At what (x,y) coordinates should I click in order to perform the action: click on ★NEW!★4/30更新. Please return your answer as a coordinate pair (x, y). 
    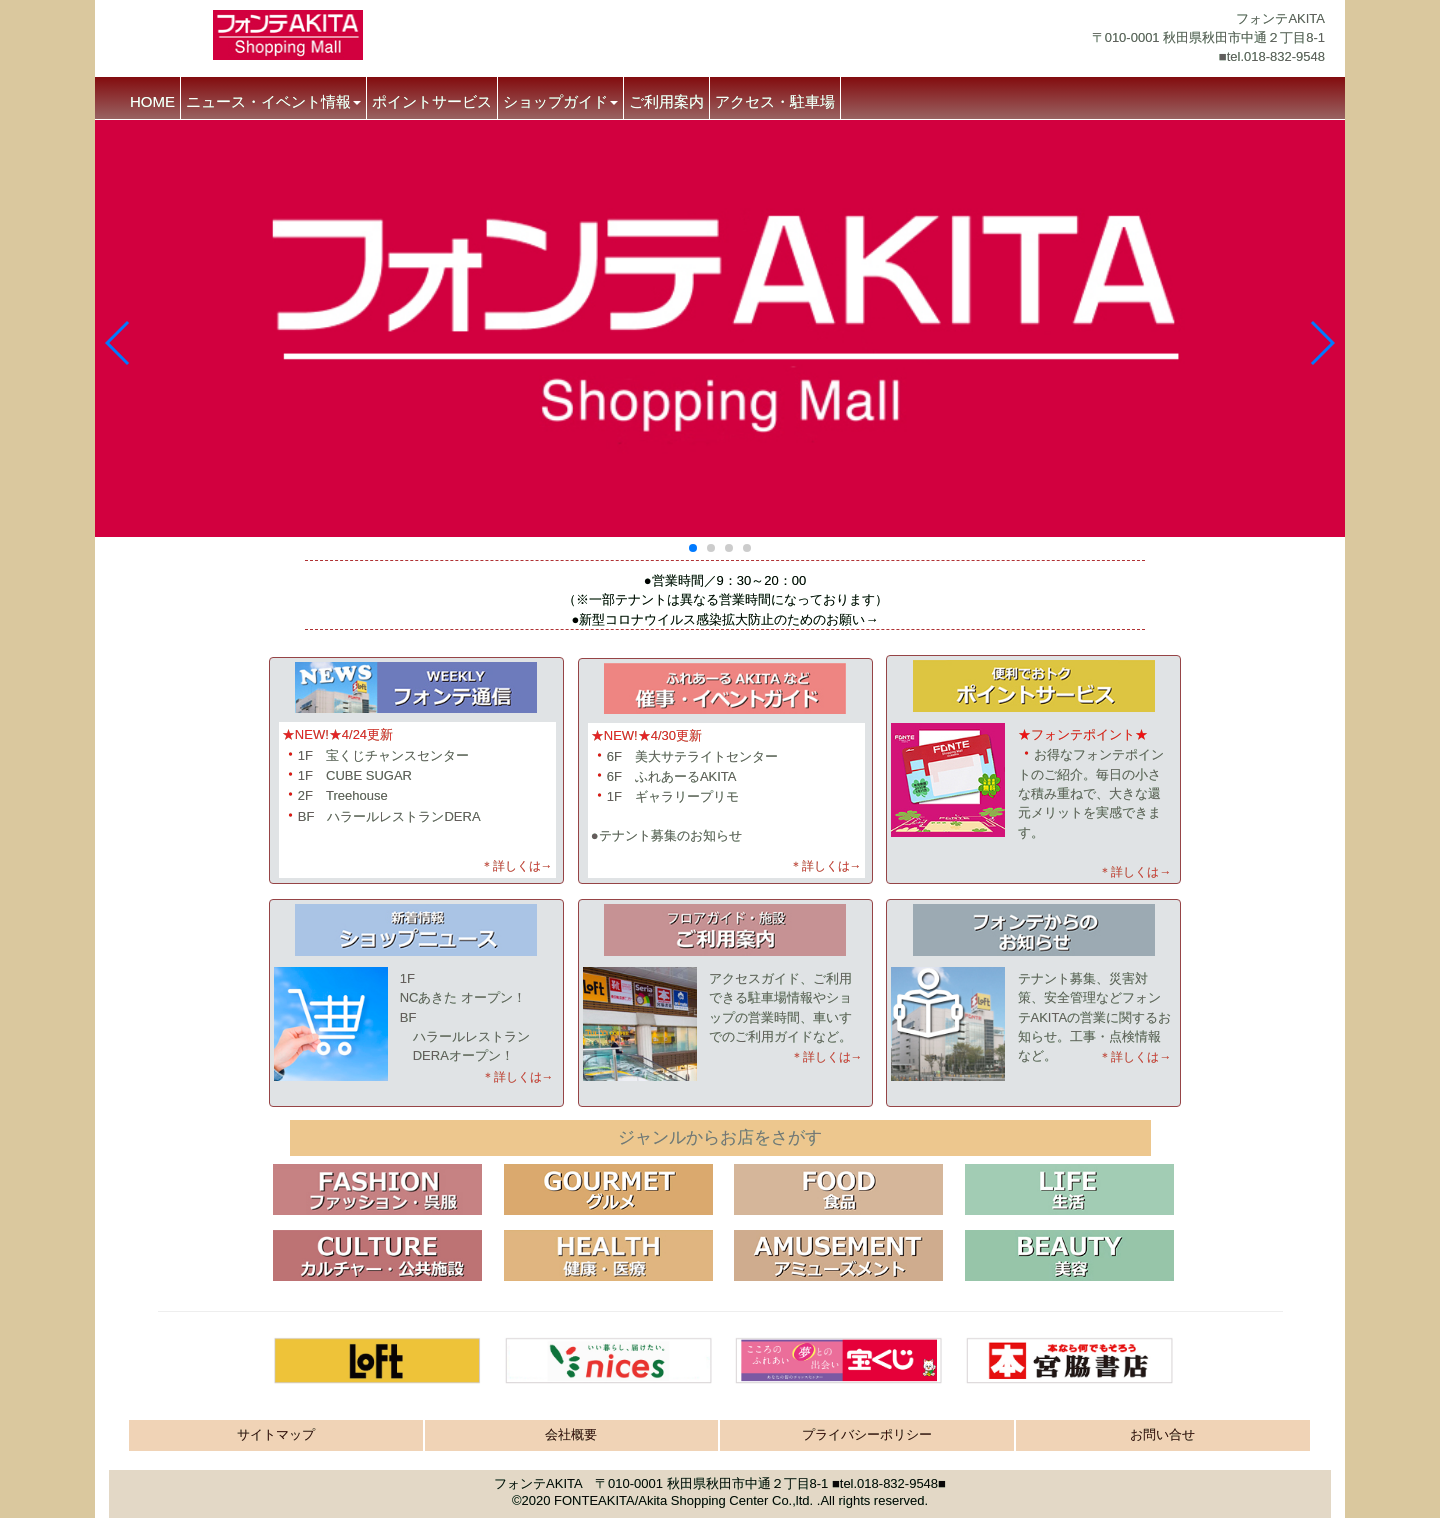
    Looking at the image, I should click on (646, 735).